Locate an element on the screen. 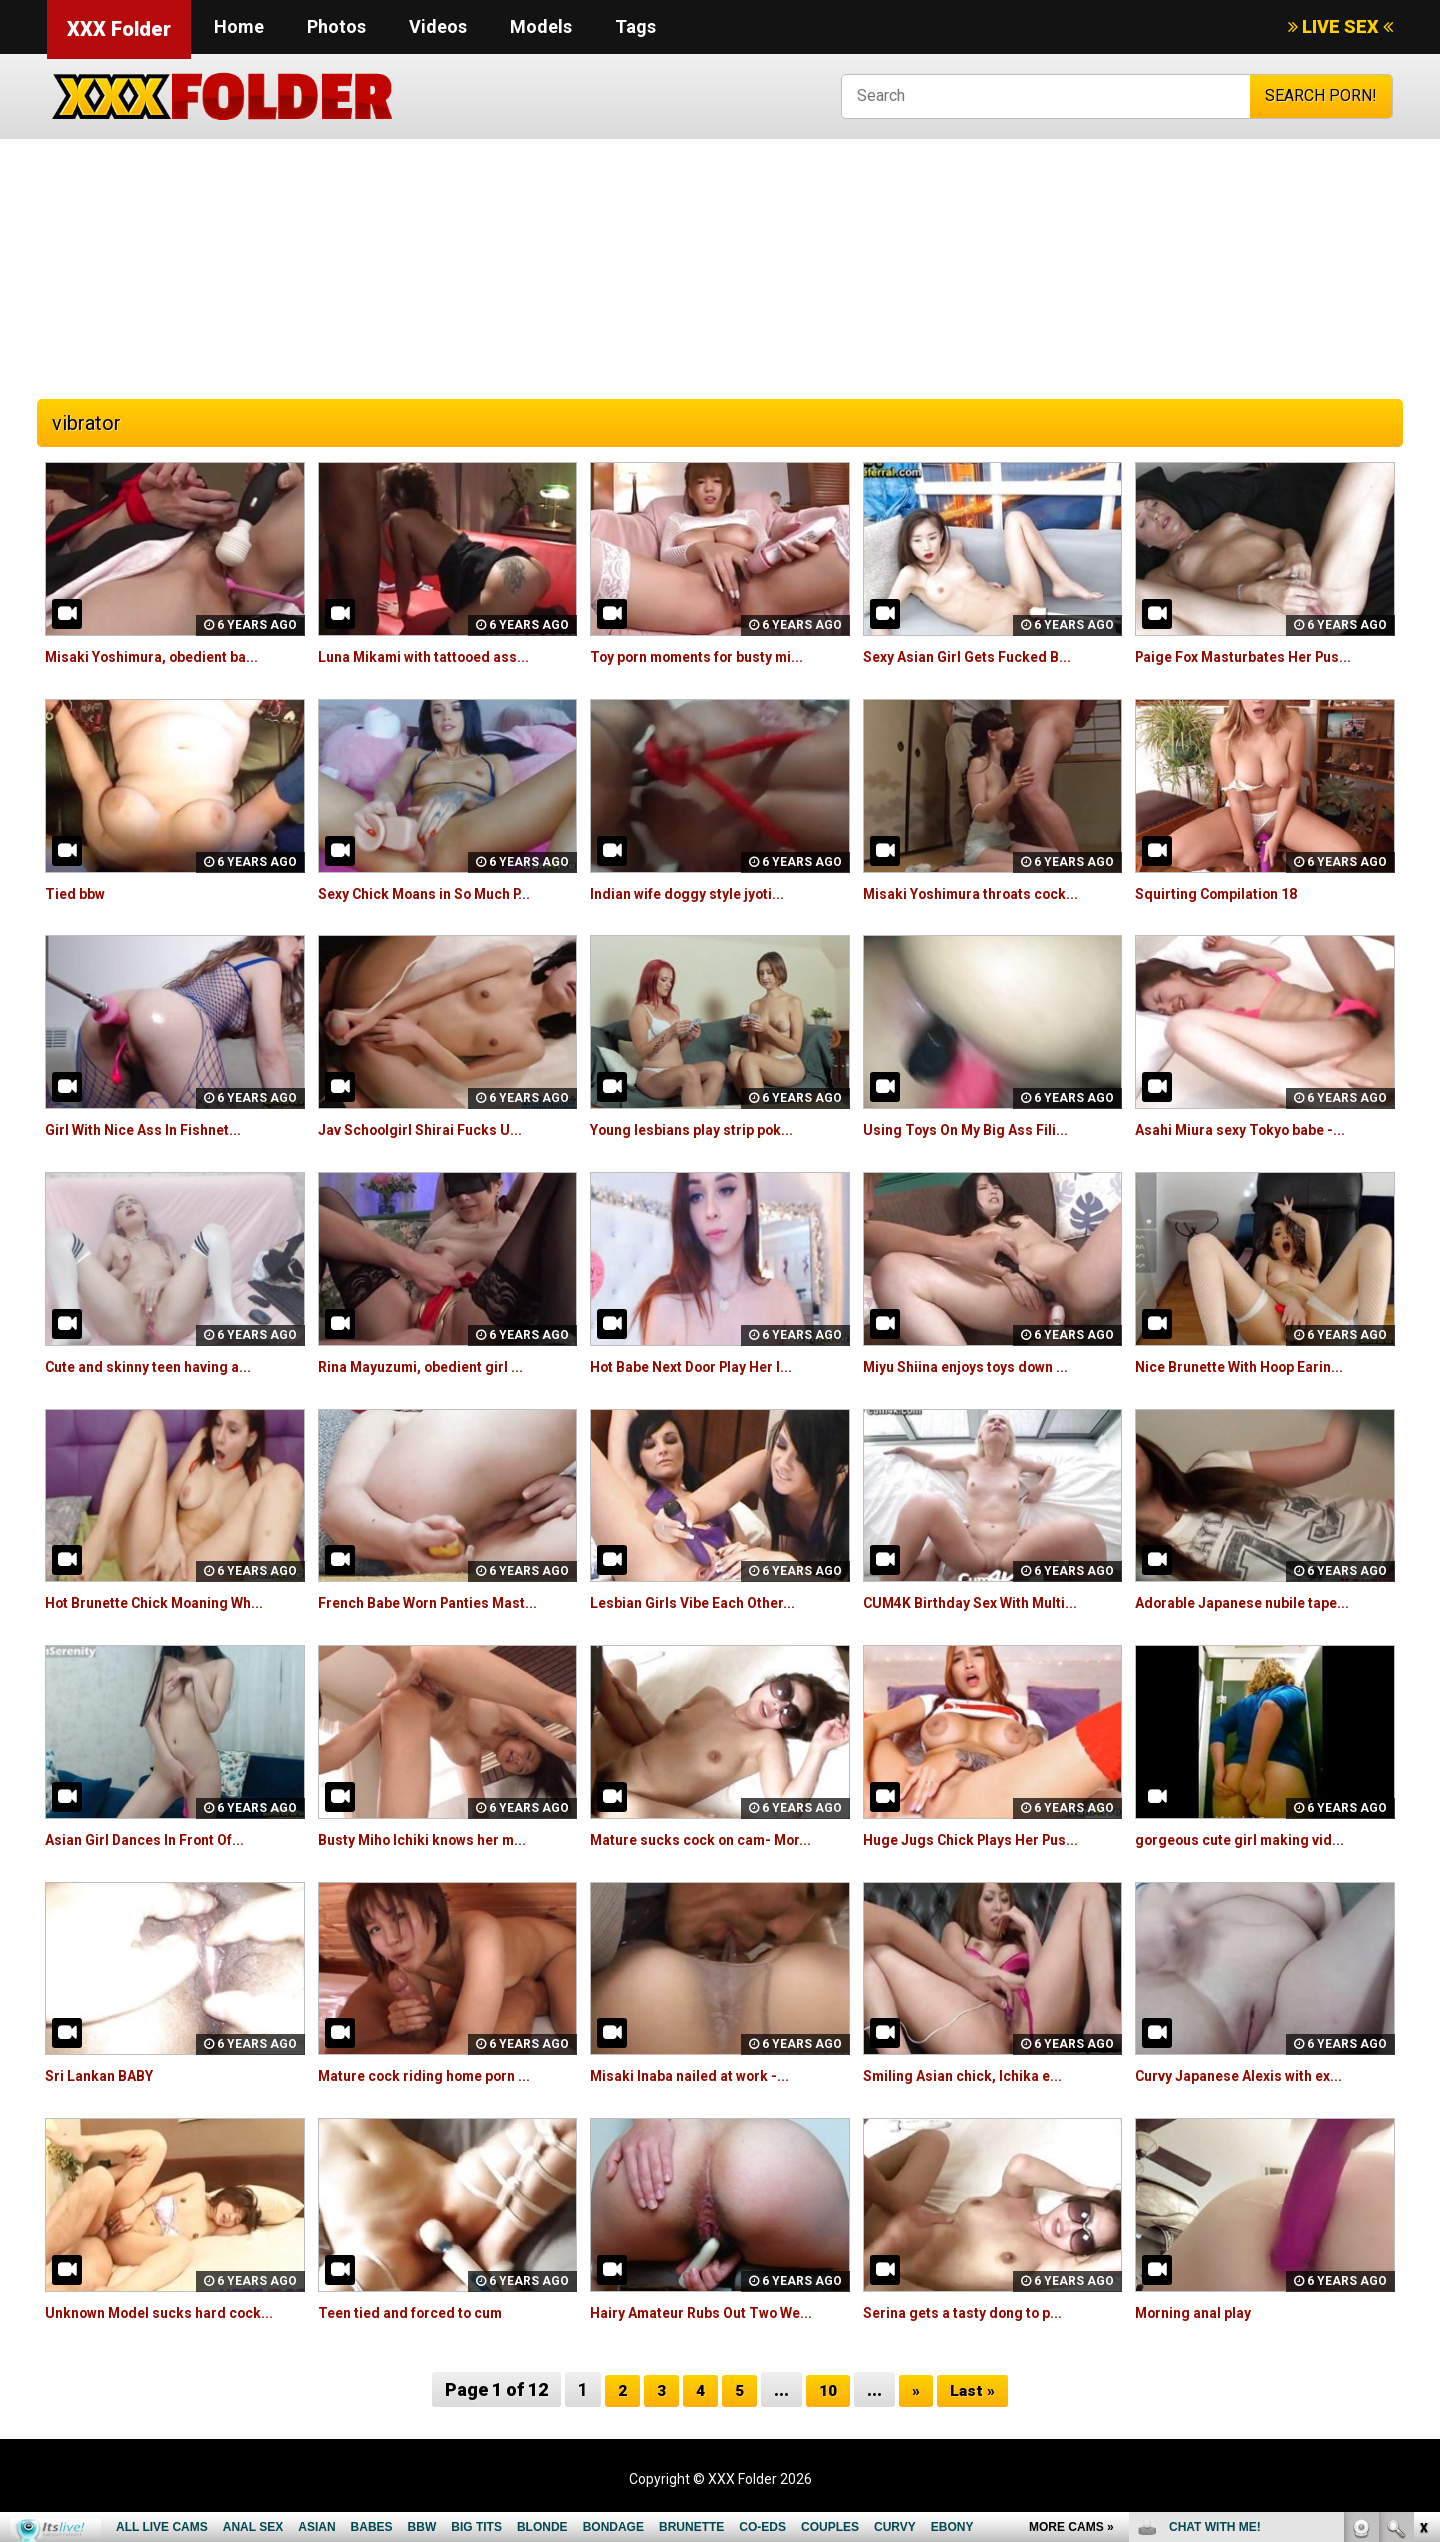 This screenshot has height=2542, width=1440. Hairy Amateur Rubs Out Two We... is located at coordinates (719, 2312).